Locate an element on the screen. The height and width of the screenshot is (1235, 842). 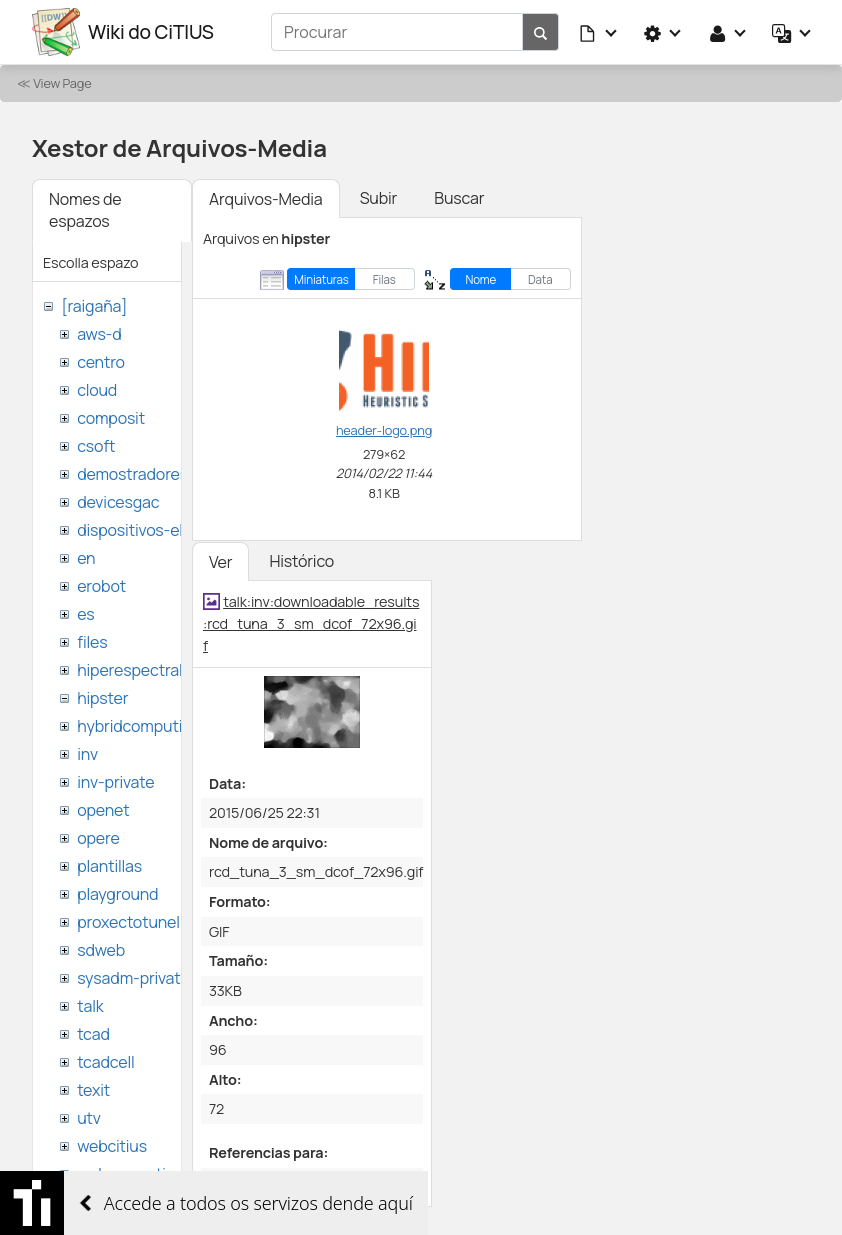
aws-d is located at coordinates (99, 334).